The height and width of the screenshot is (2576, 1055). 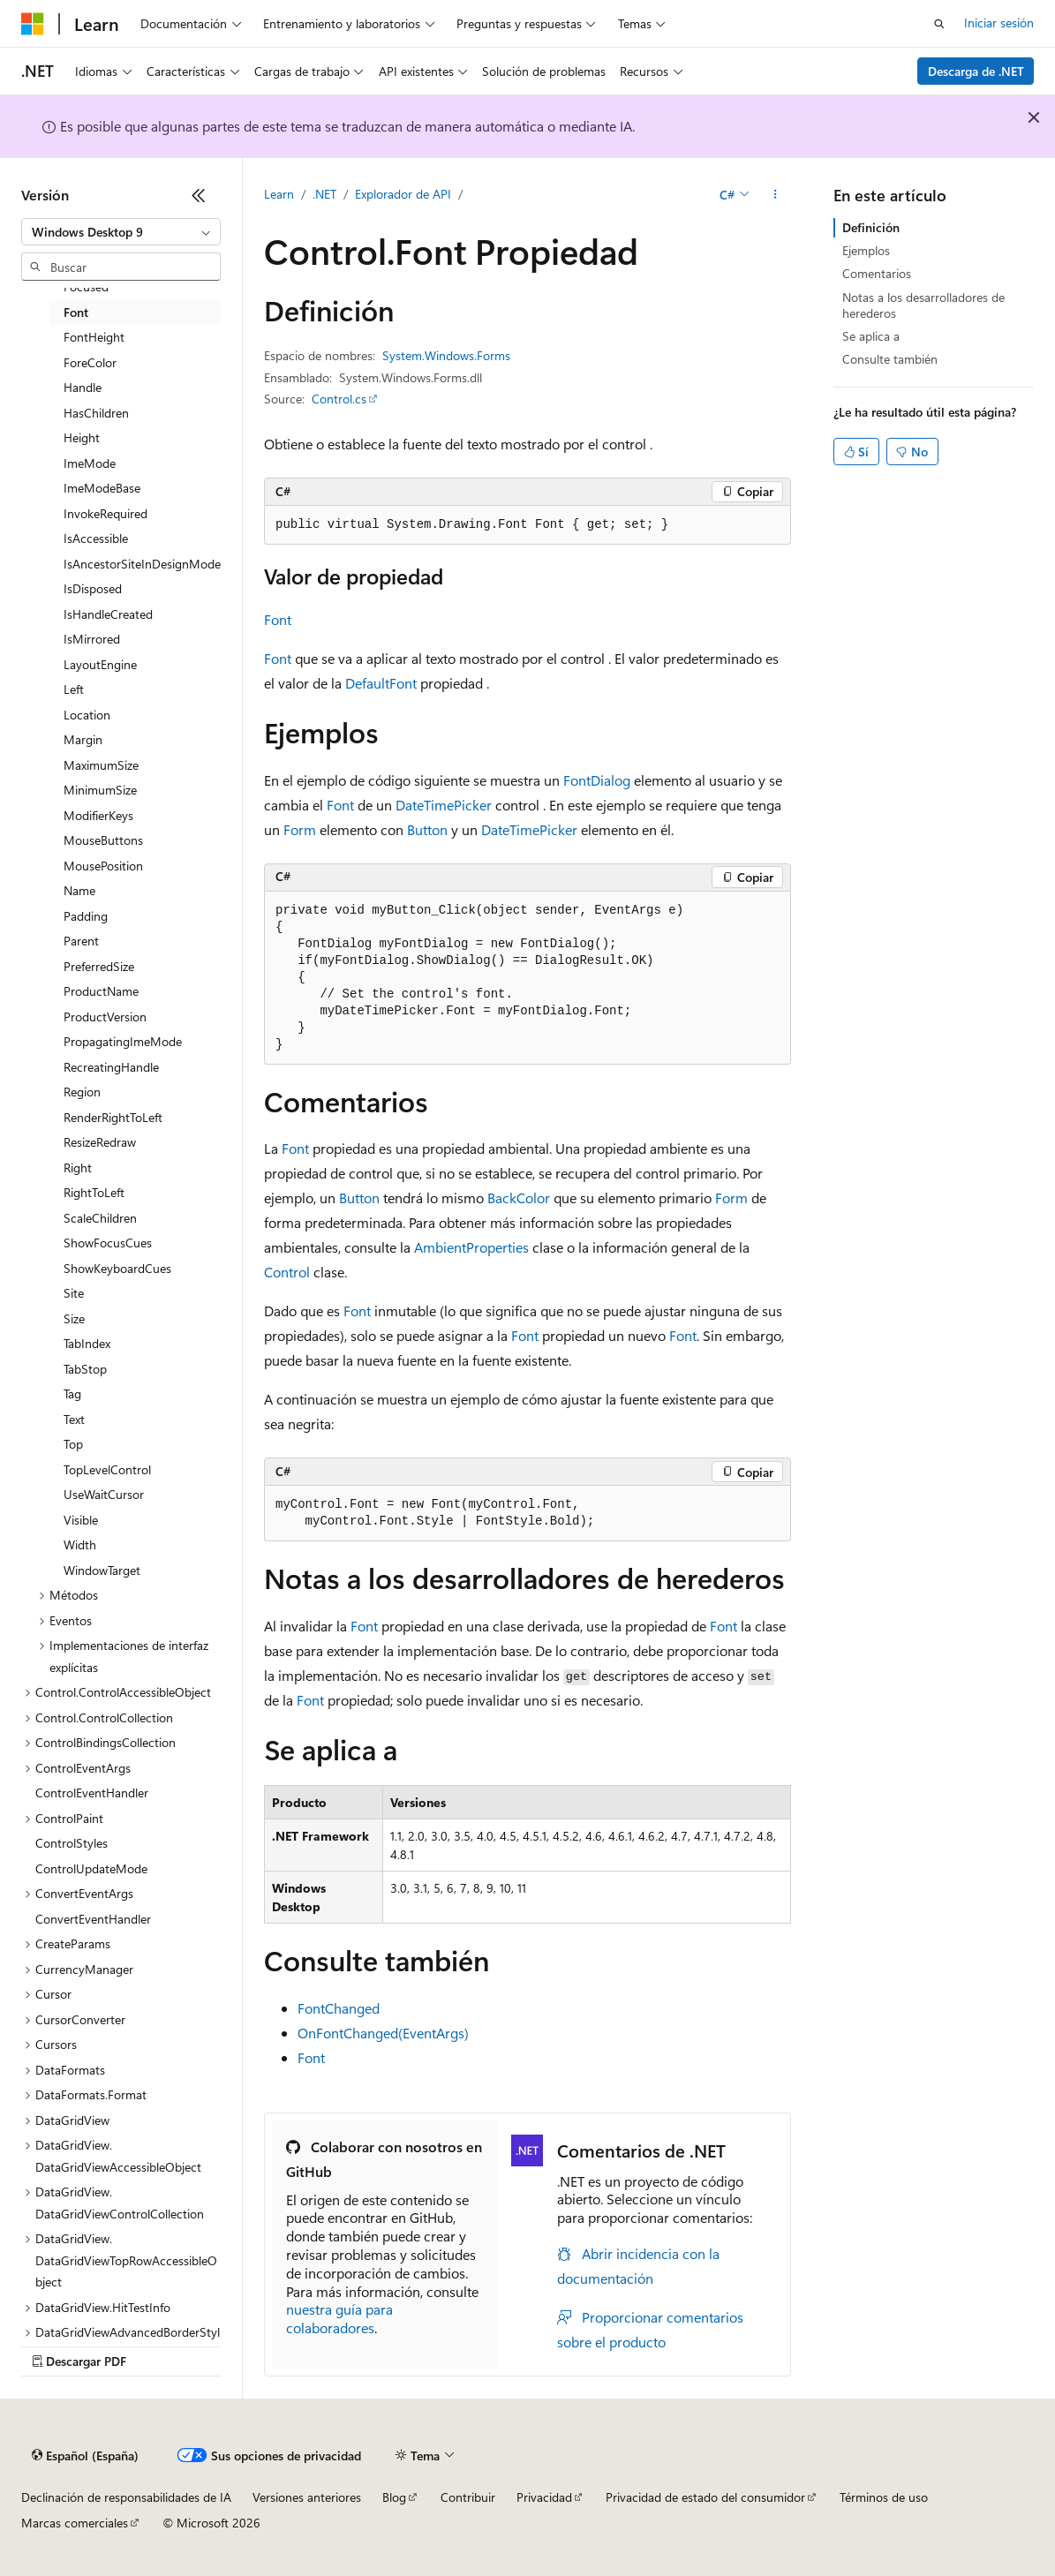 I want to click on Privacidad de estado del consumidor, so click(x=705, y=2497).